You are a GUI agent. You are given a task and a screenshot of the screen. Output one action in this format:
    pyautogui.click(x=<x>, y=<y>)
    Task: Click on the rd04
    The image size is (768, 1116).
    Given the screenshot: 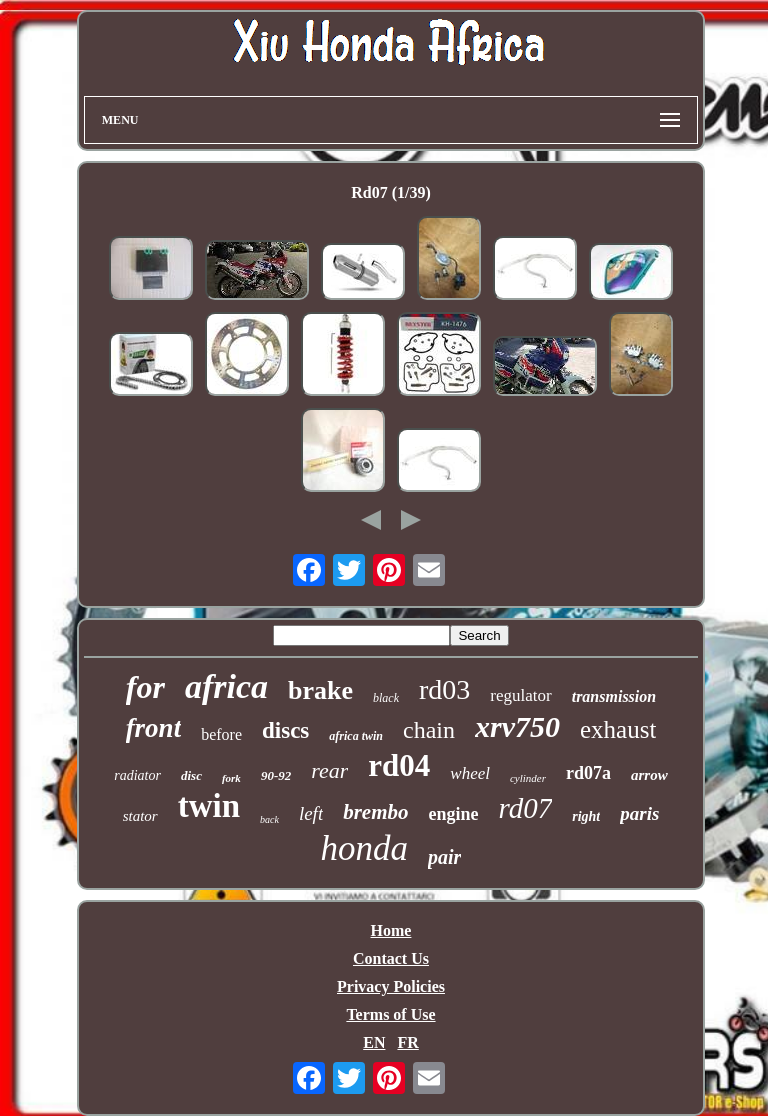 What is the action you would take?
    pyautogui.click(x=399, y=765)
    